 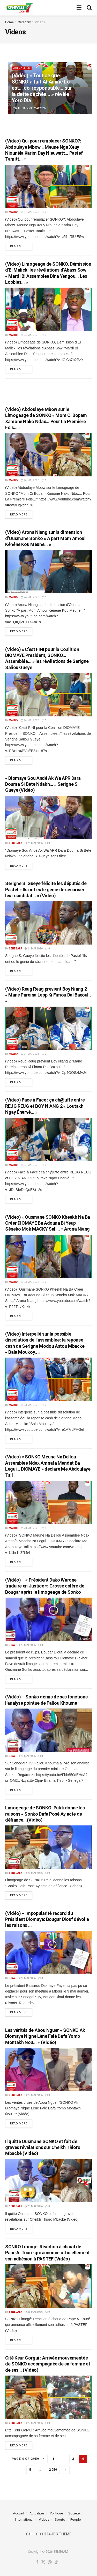 I want to click on [Read article: « Diomaye Sou Andé Ak Wa APR Dara Douma Si Béte Ndakh… » Serigne S. Gueye (Vidéo)], so click(x=48, y=817).